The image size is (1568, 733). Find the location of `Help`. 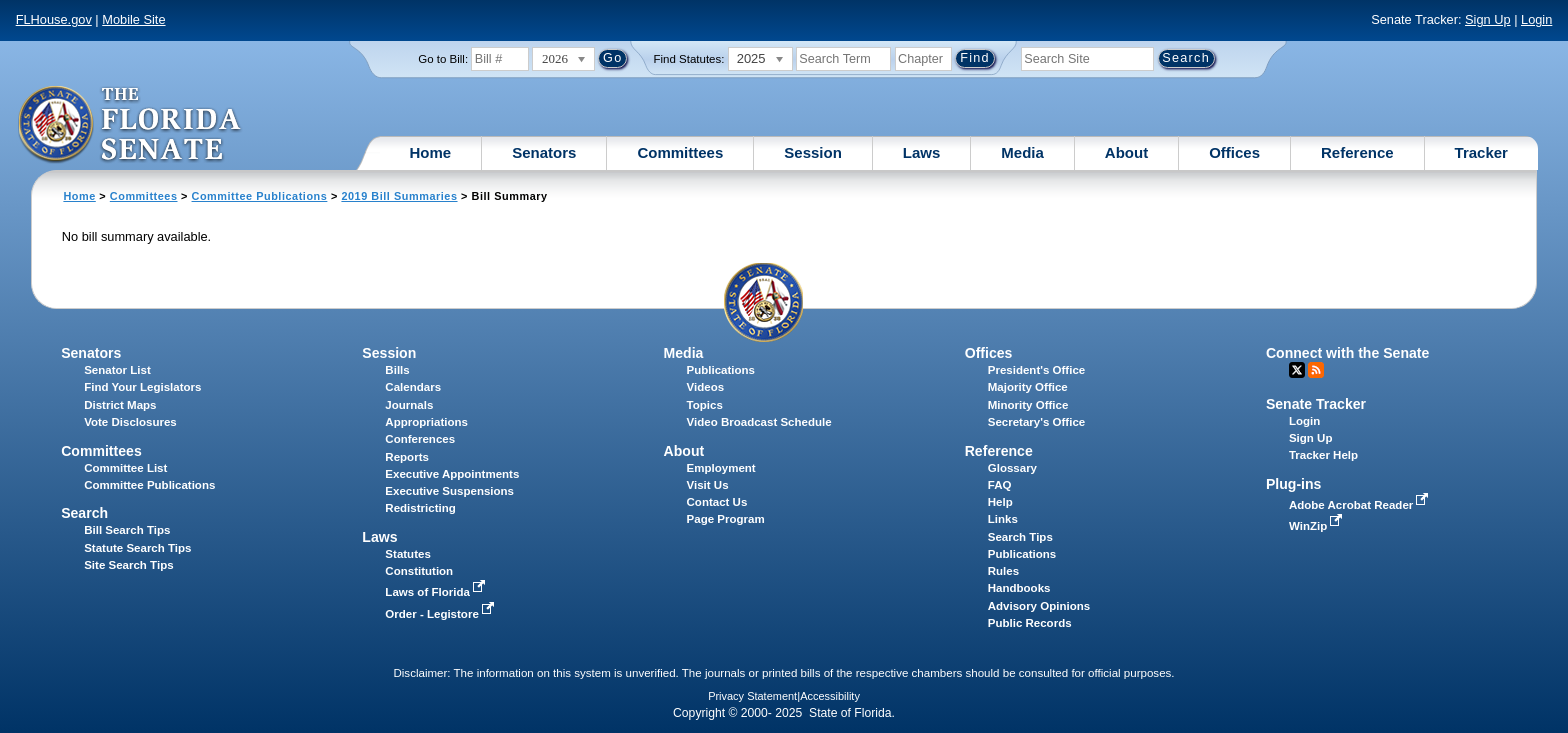

Help is located at coordinates (1000, 502).